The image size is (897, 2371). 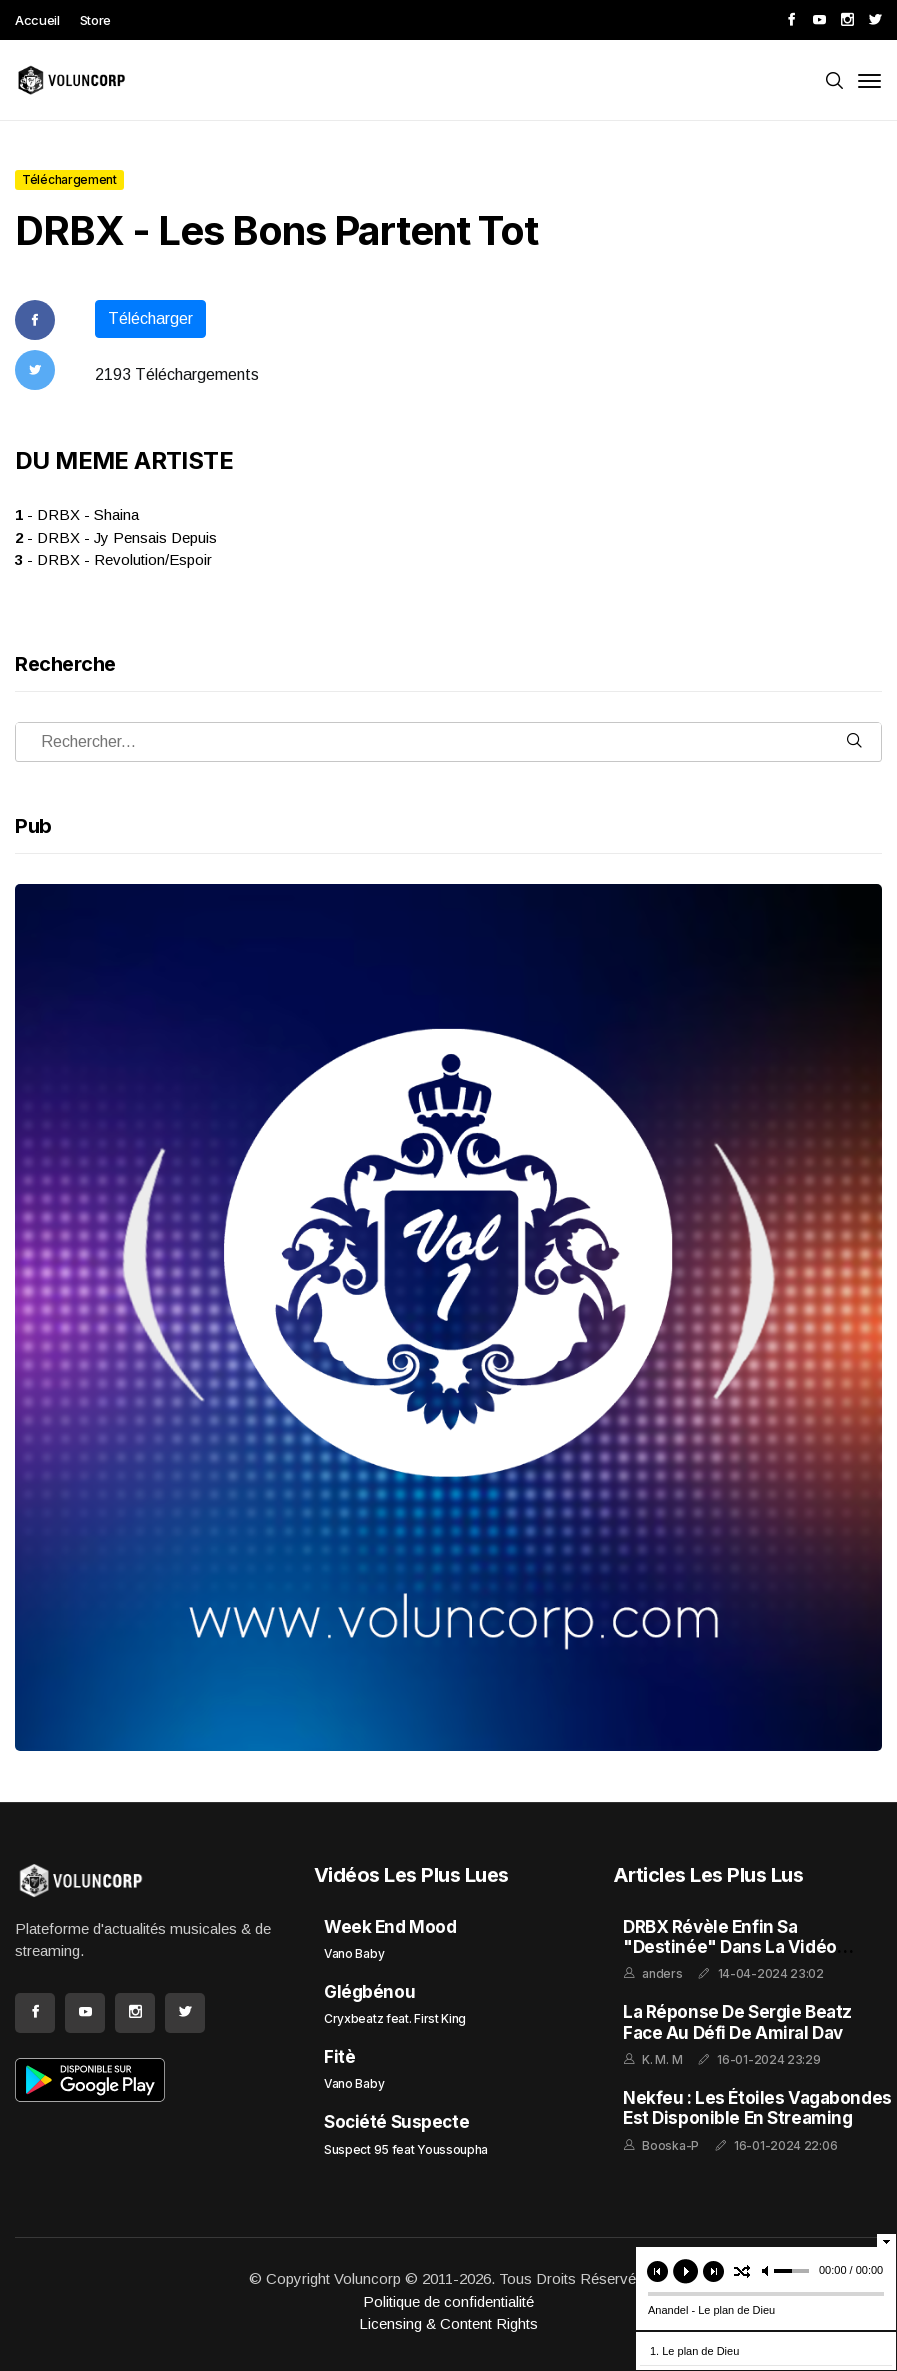 I want to click on Politique de confidentialité, so click(x=448, y=2301).